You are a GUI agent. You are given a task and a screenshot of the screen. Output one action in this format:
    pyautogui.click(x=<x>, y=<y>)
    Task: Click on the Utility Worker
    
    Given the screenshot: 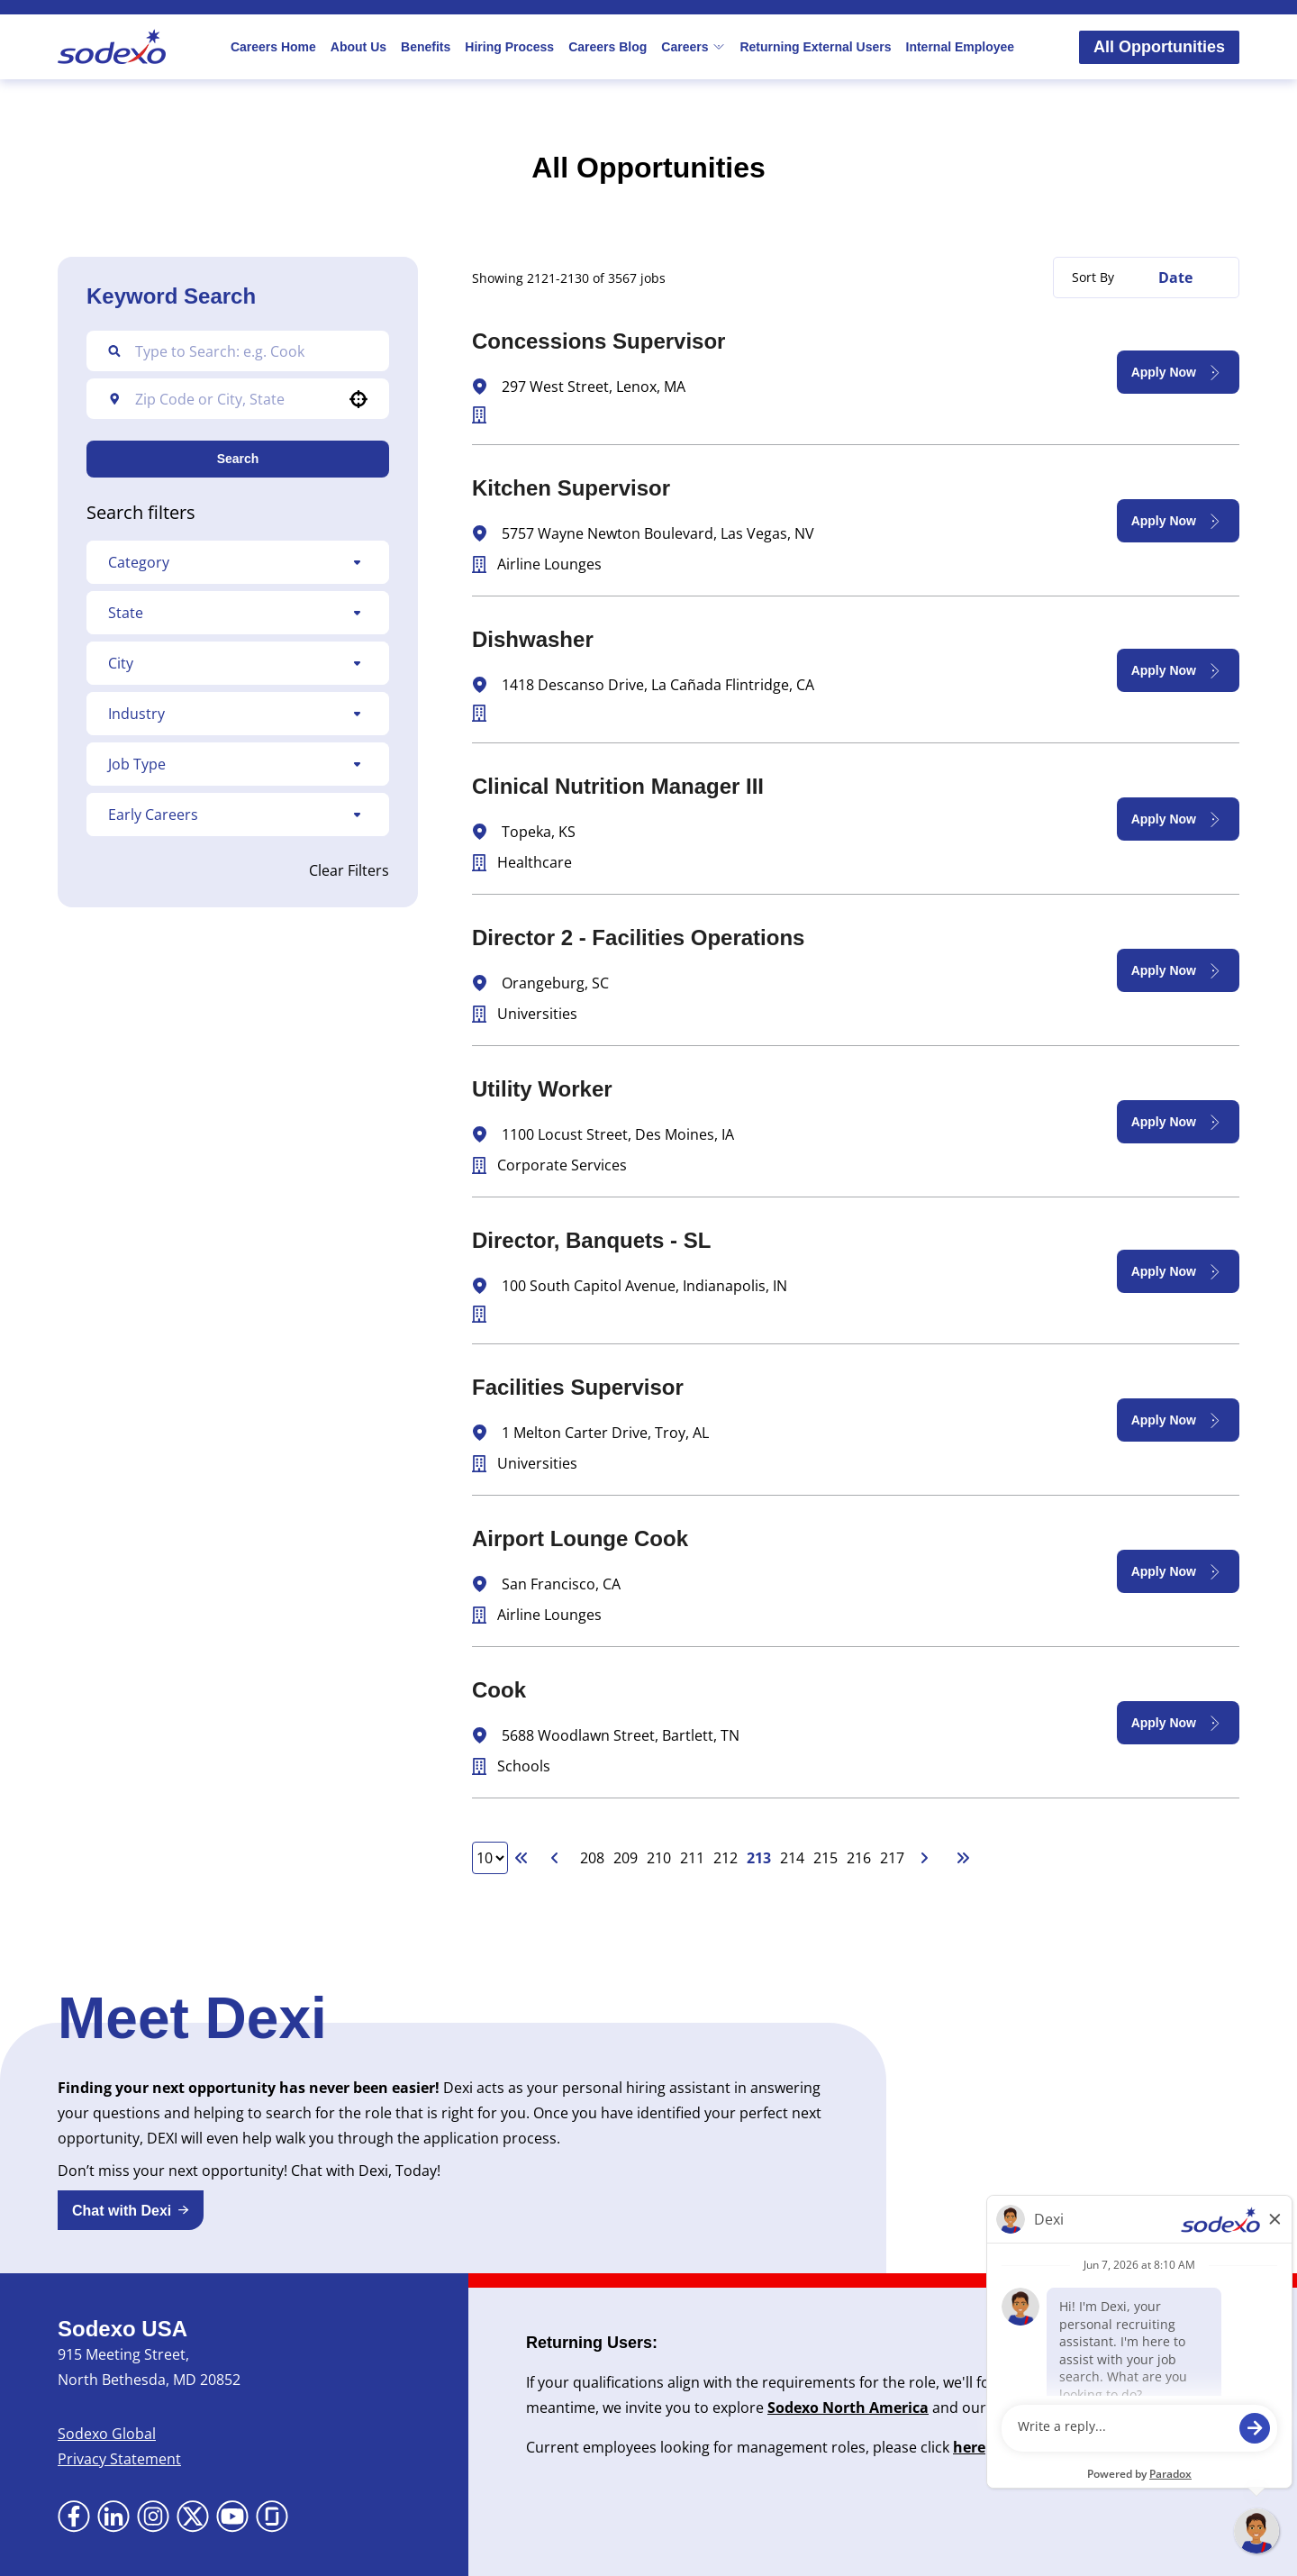 What is the action you would take?
    pyautogui.click(x=542, y=1089)
    